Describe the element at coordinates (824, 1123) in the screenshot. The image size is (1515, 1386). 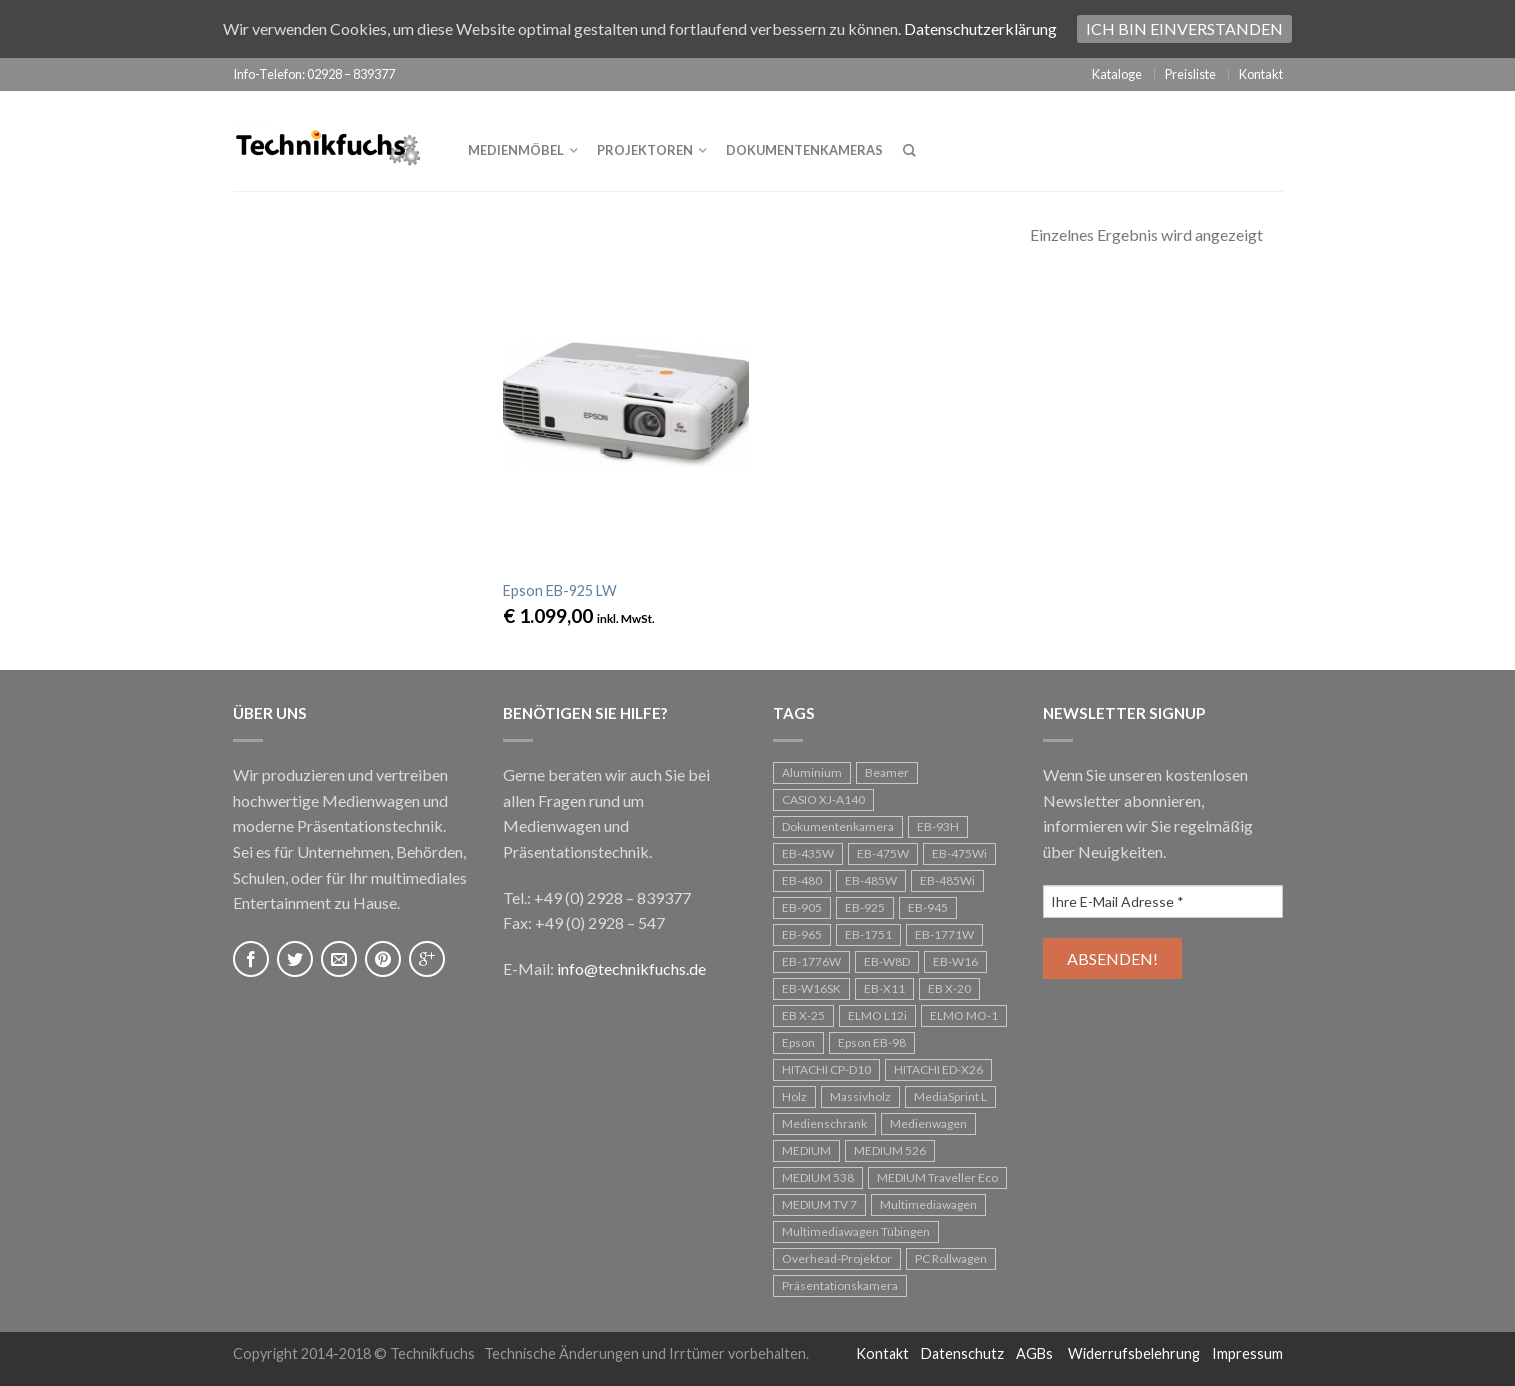
I see `Medienschrank [Medienschrank (1 Eintrag)]` at that location.